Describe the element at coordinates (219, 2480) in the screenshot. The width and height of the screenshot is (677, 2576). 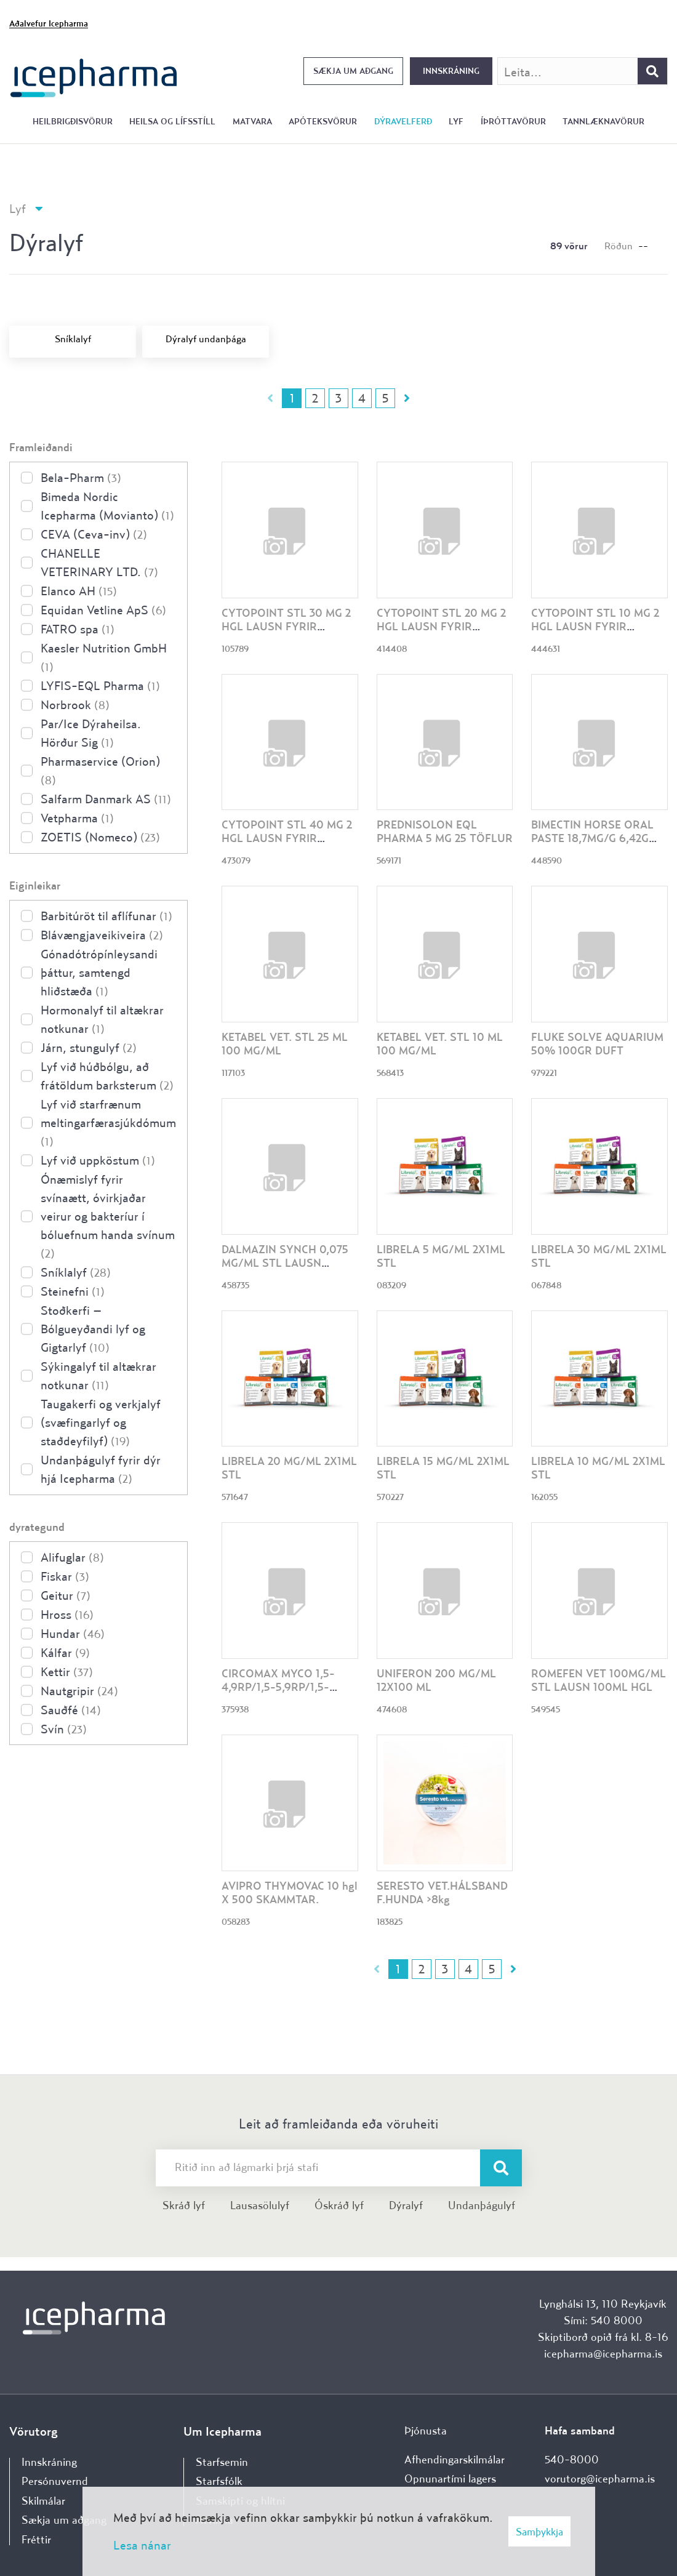
I see `Starfsfólk` at that location.